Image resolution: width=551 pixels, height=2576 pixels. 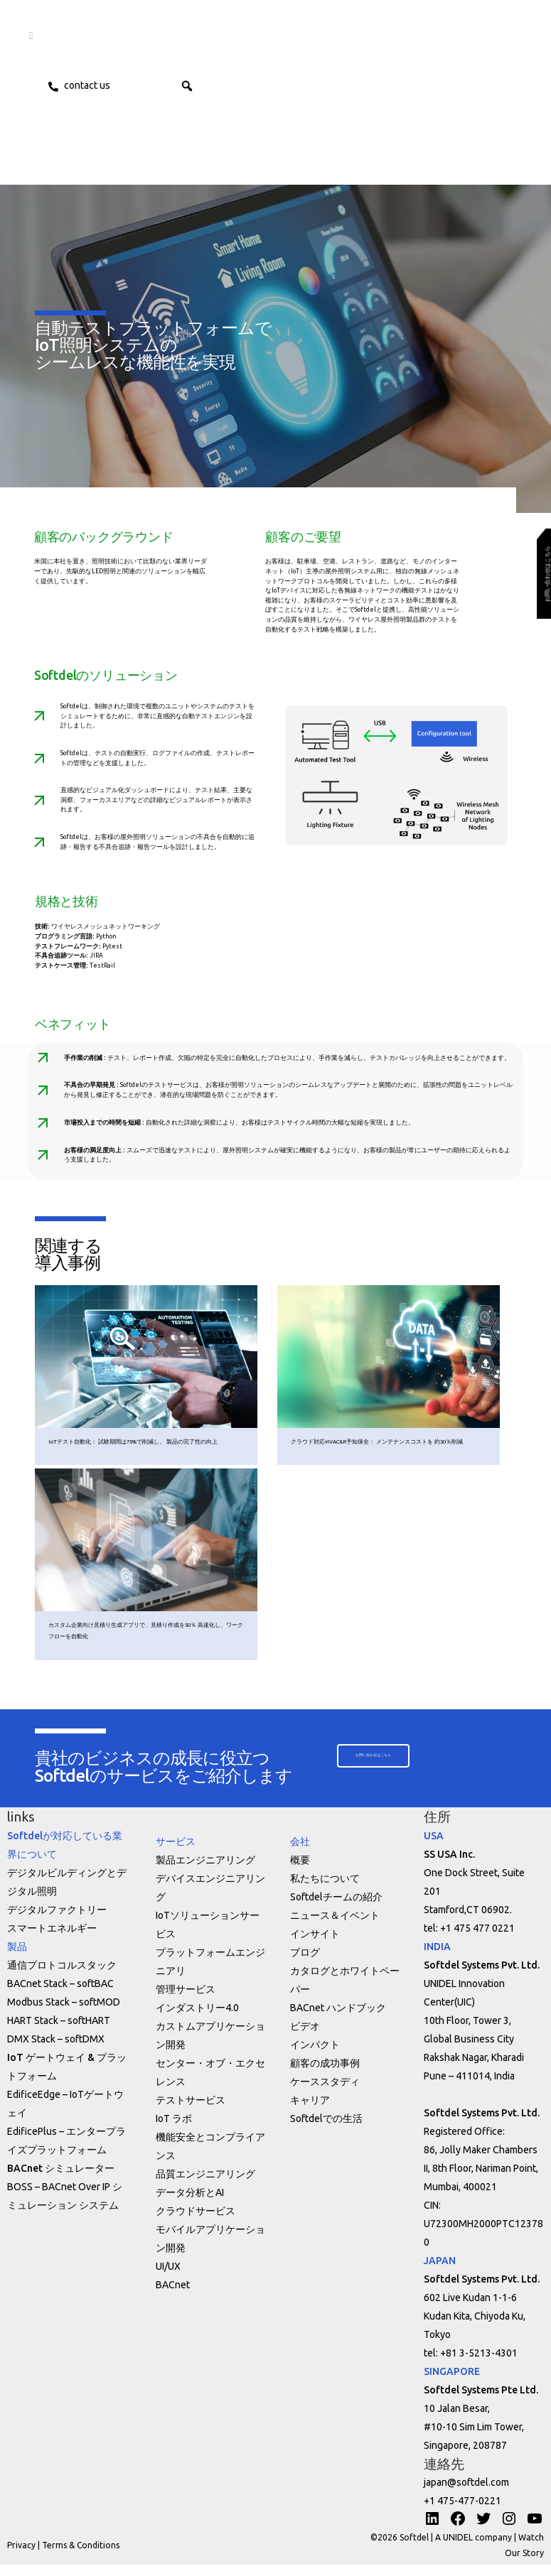 What do you see at coordinates (57, 1921) in the screenshot?
I see `デジタルファクトリー` at bounding box center [57, 1921].